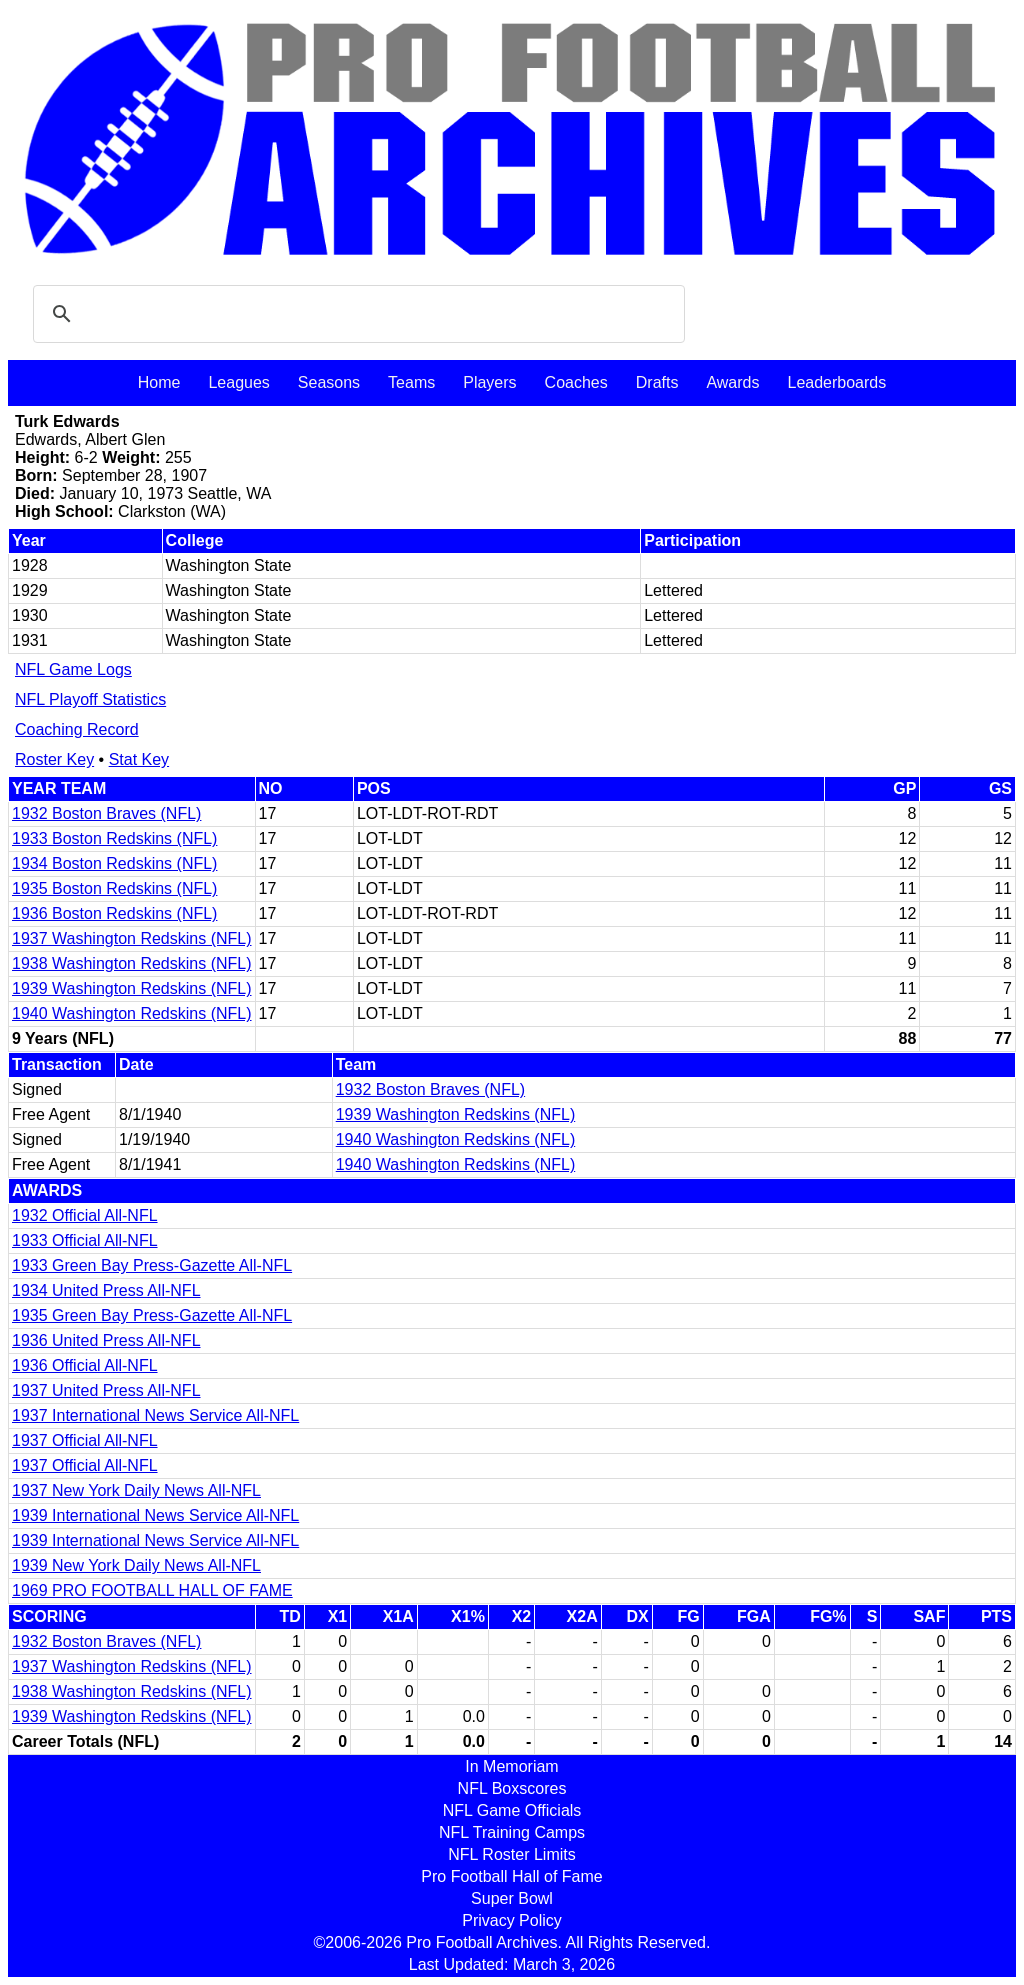  I want to click on 1937 New York Daily News All-NFL, so click(136, 1490).